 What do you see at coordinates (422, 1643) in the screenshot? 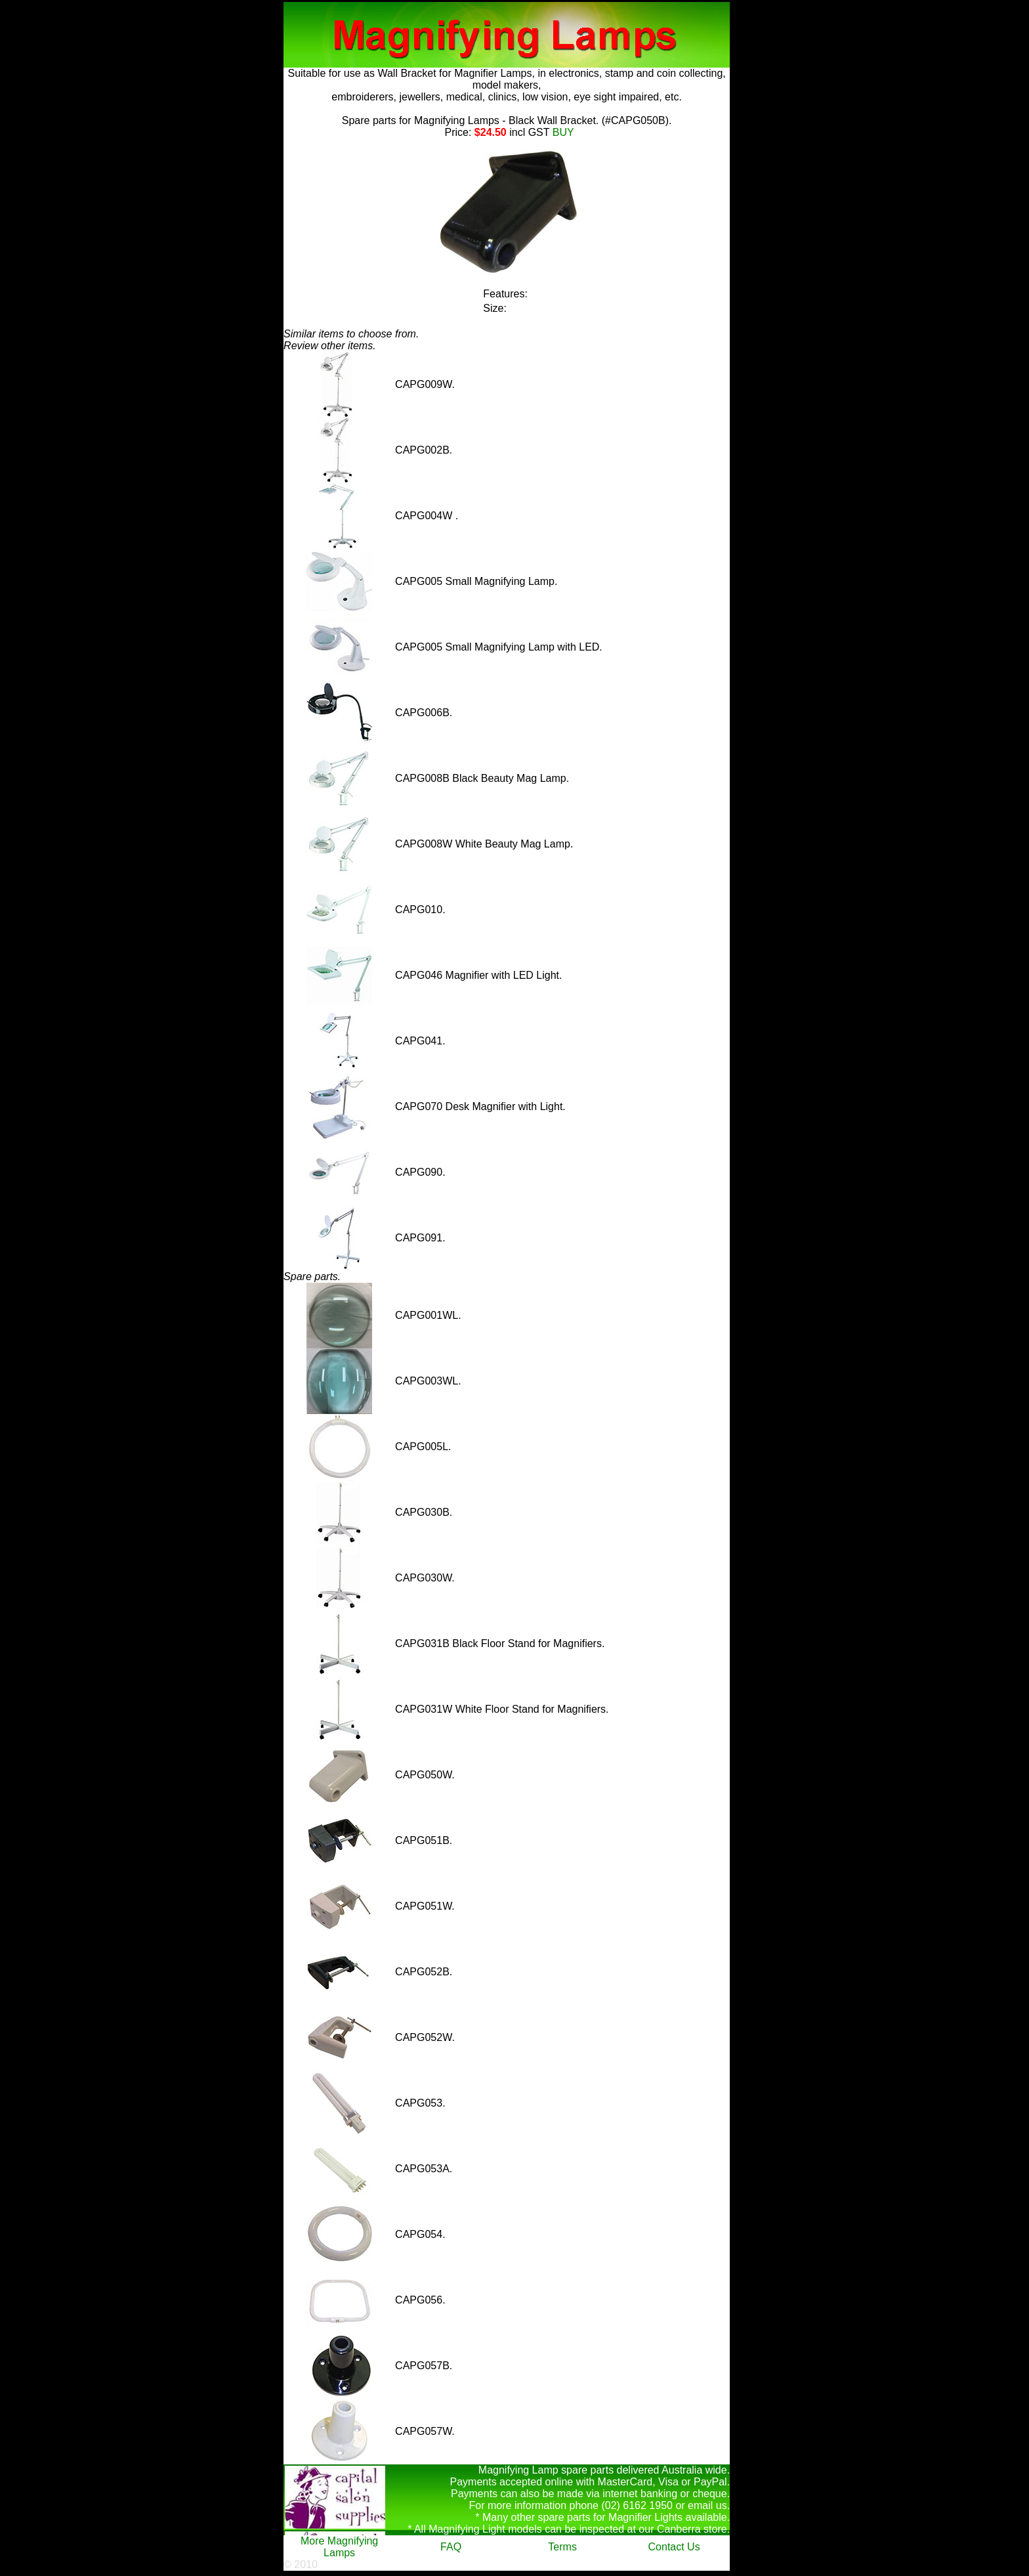
I see `CAPG031B` at bounding box center [422, 1643].